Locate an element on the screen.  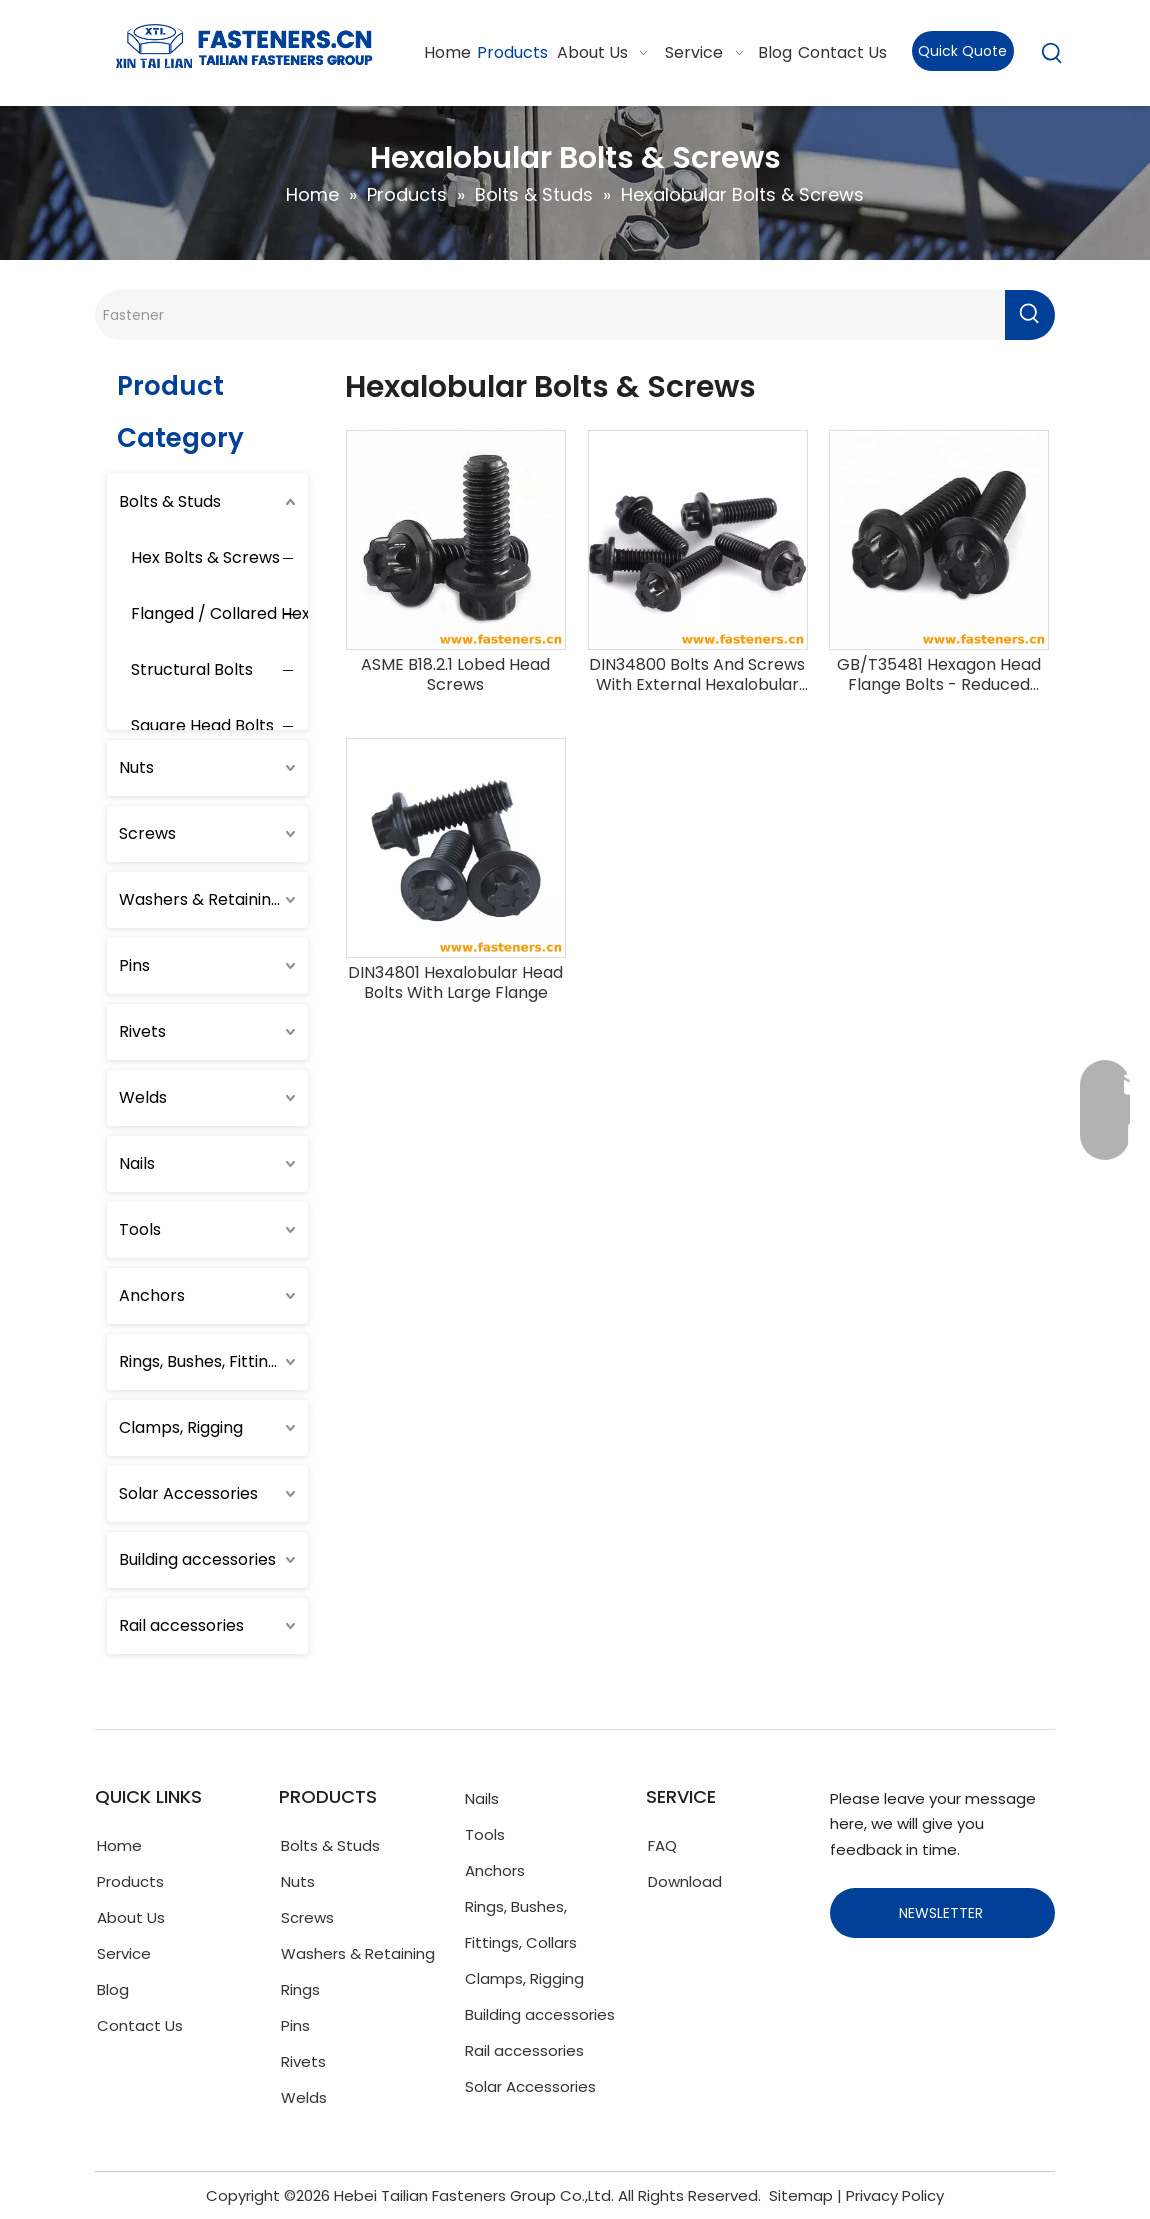
Rings, Bushes, Fittings, Collars is located at coordinates (213, 1361).